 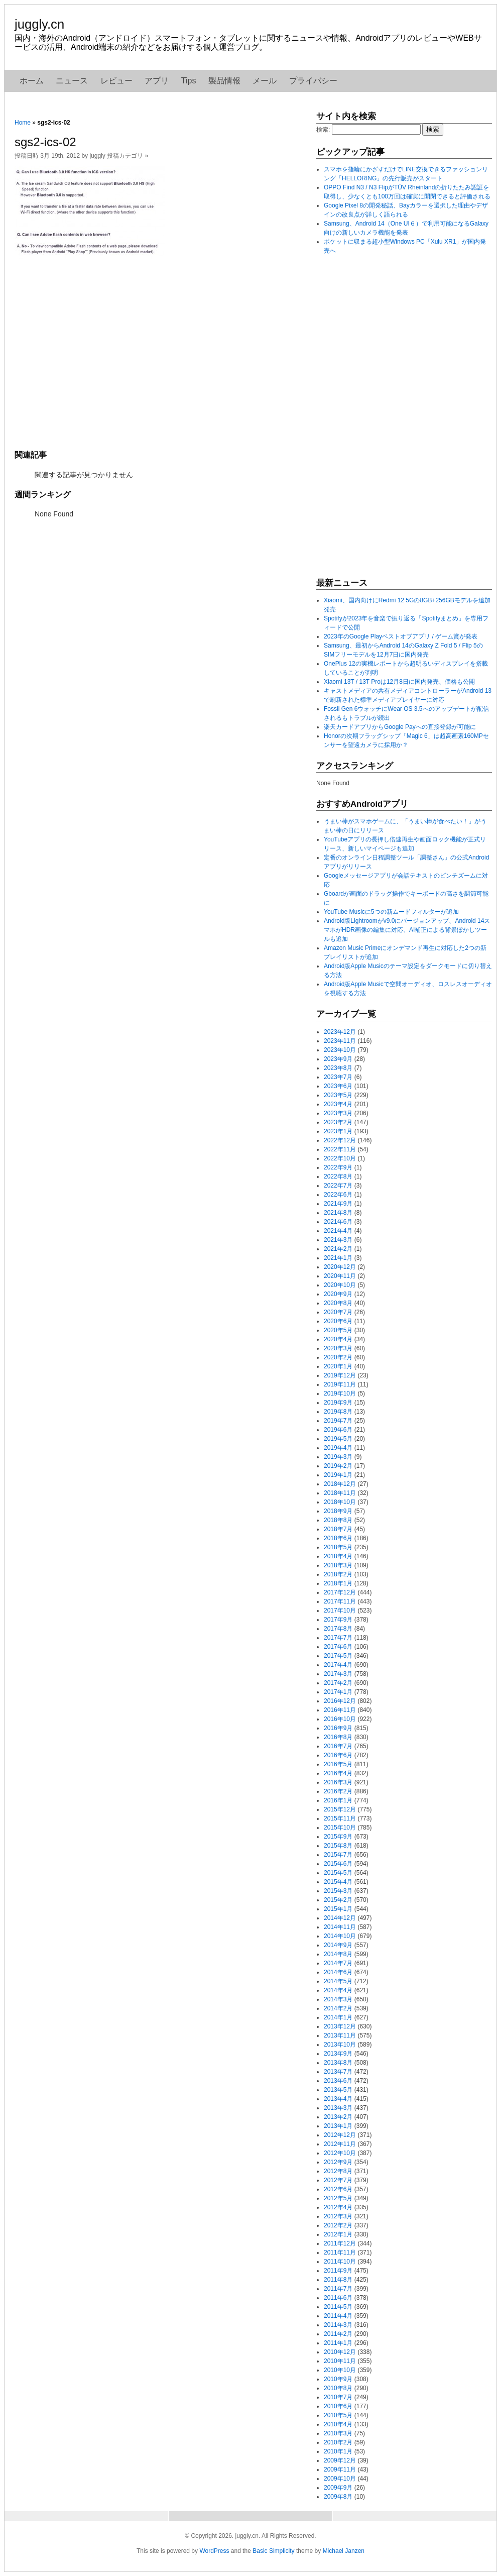 I want to click on 2018年5月, so click(x=338, y=1547).